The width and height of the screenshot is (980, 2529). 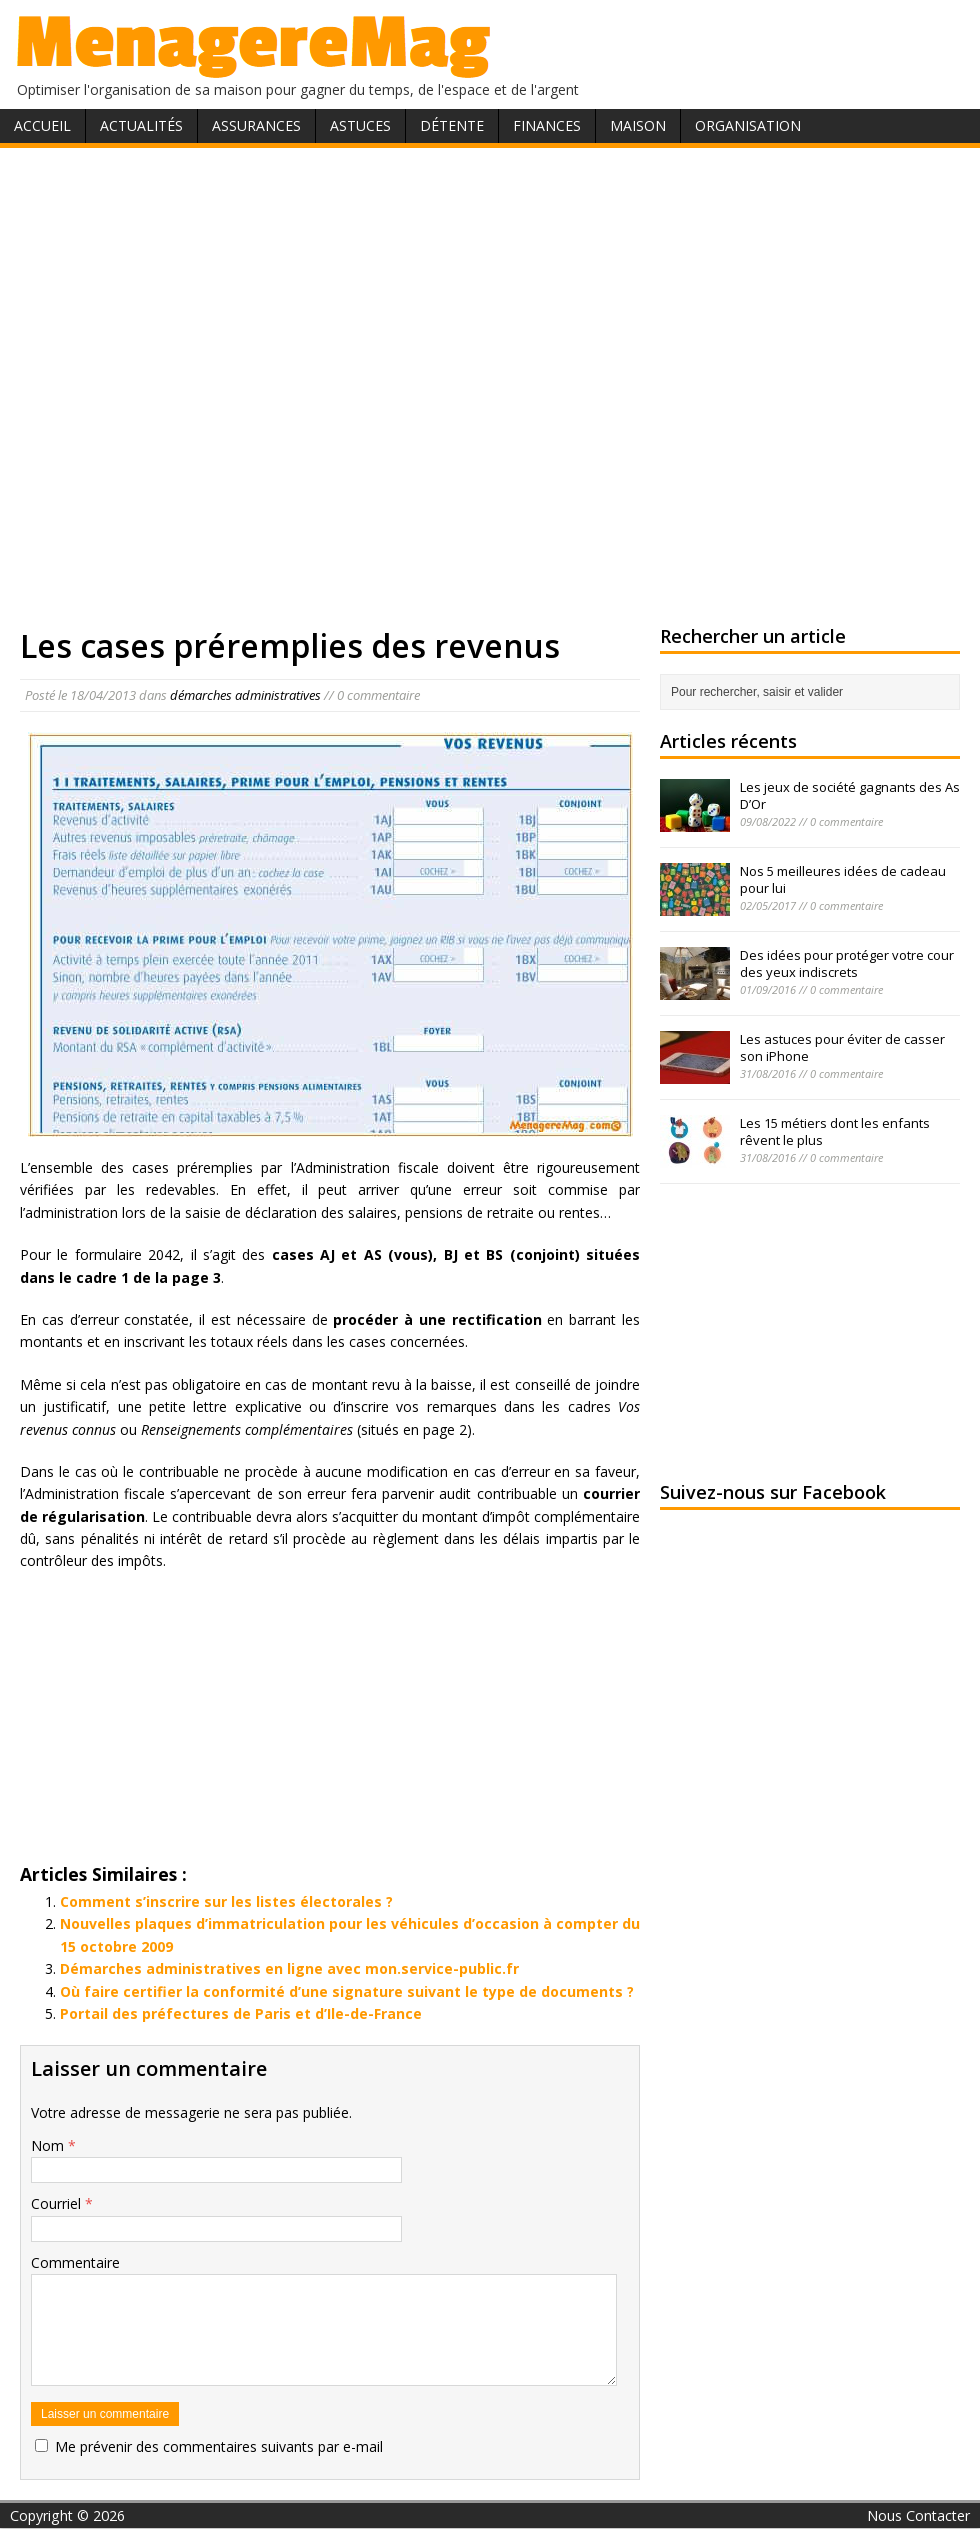 What do you see at coordinates (843, 879) in the screenshot?
I see `Nos 5 meilleures idées de cadeau pour lui` at bounding box center [843, 879].